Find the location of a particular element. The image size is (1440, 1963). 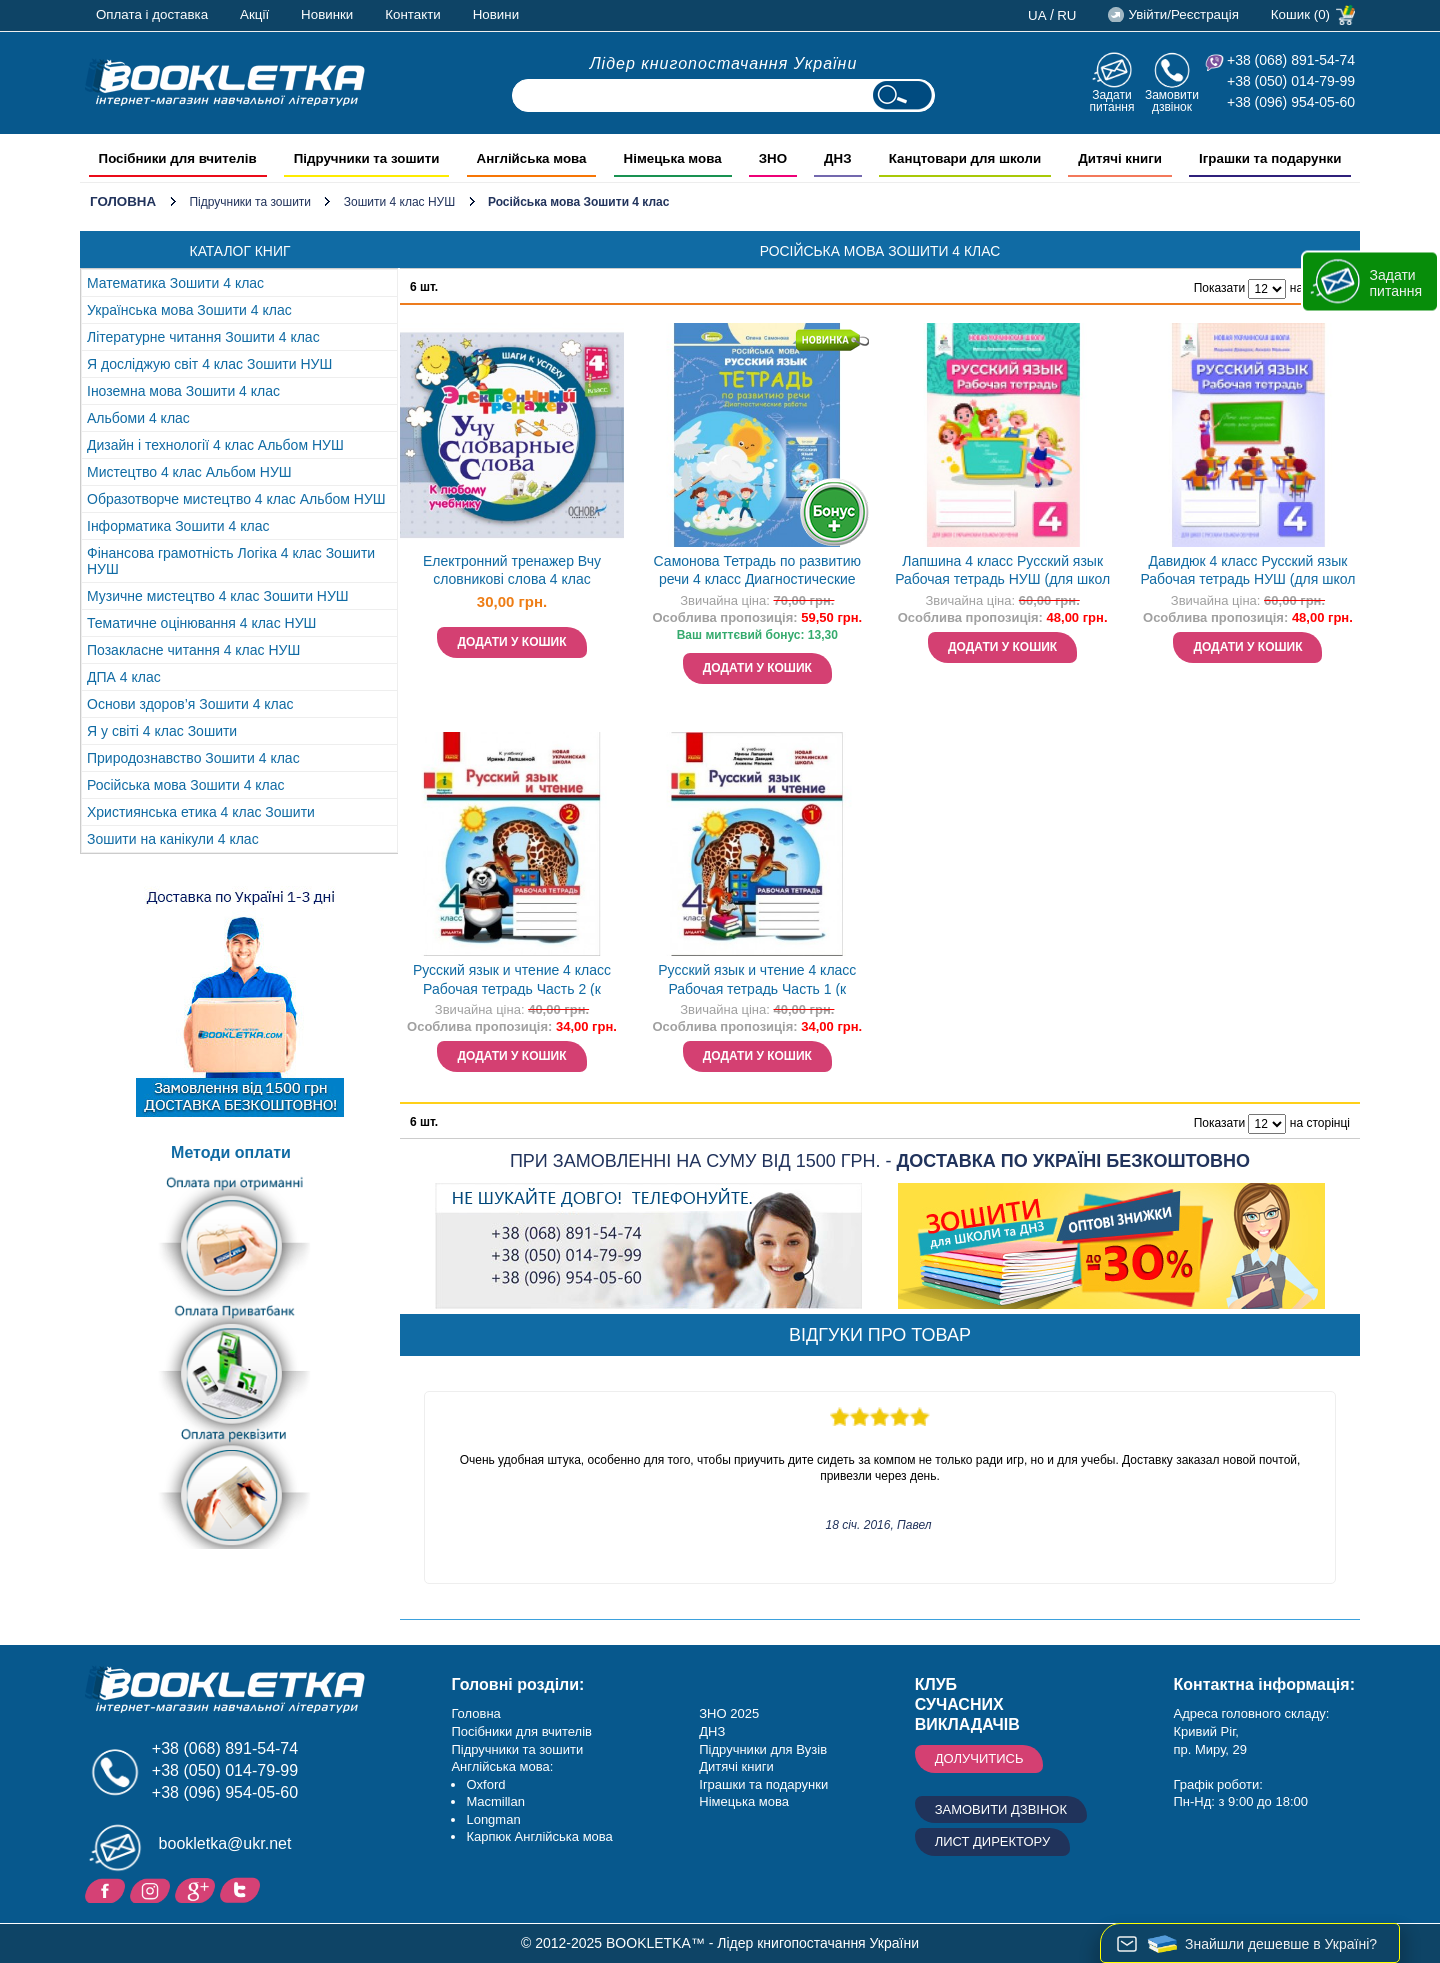

Акції is located at coordinates (254, 14).